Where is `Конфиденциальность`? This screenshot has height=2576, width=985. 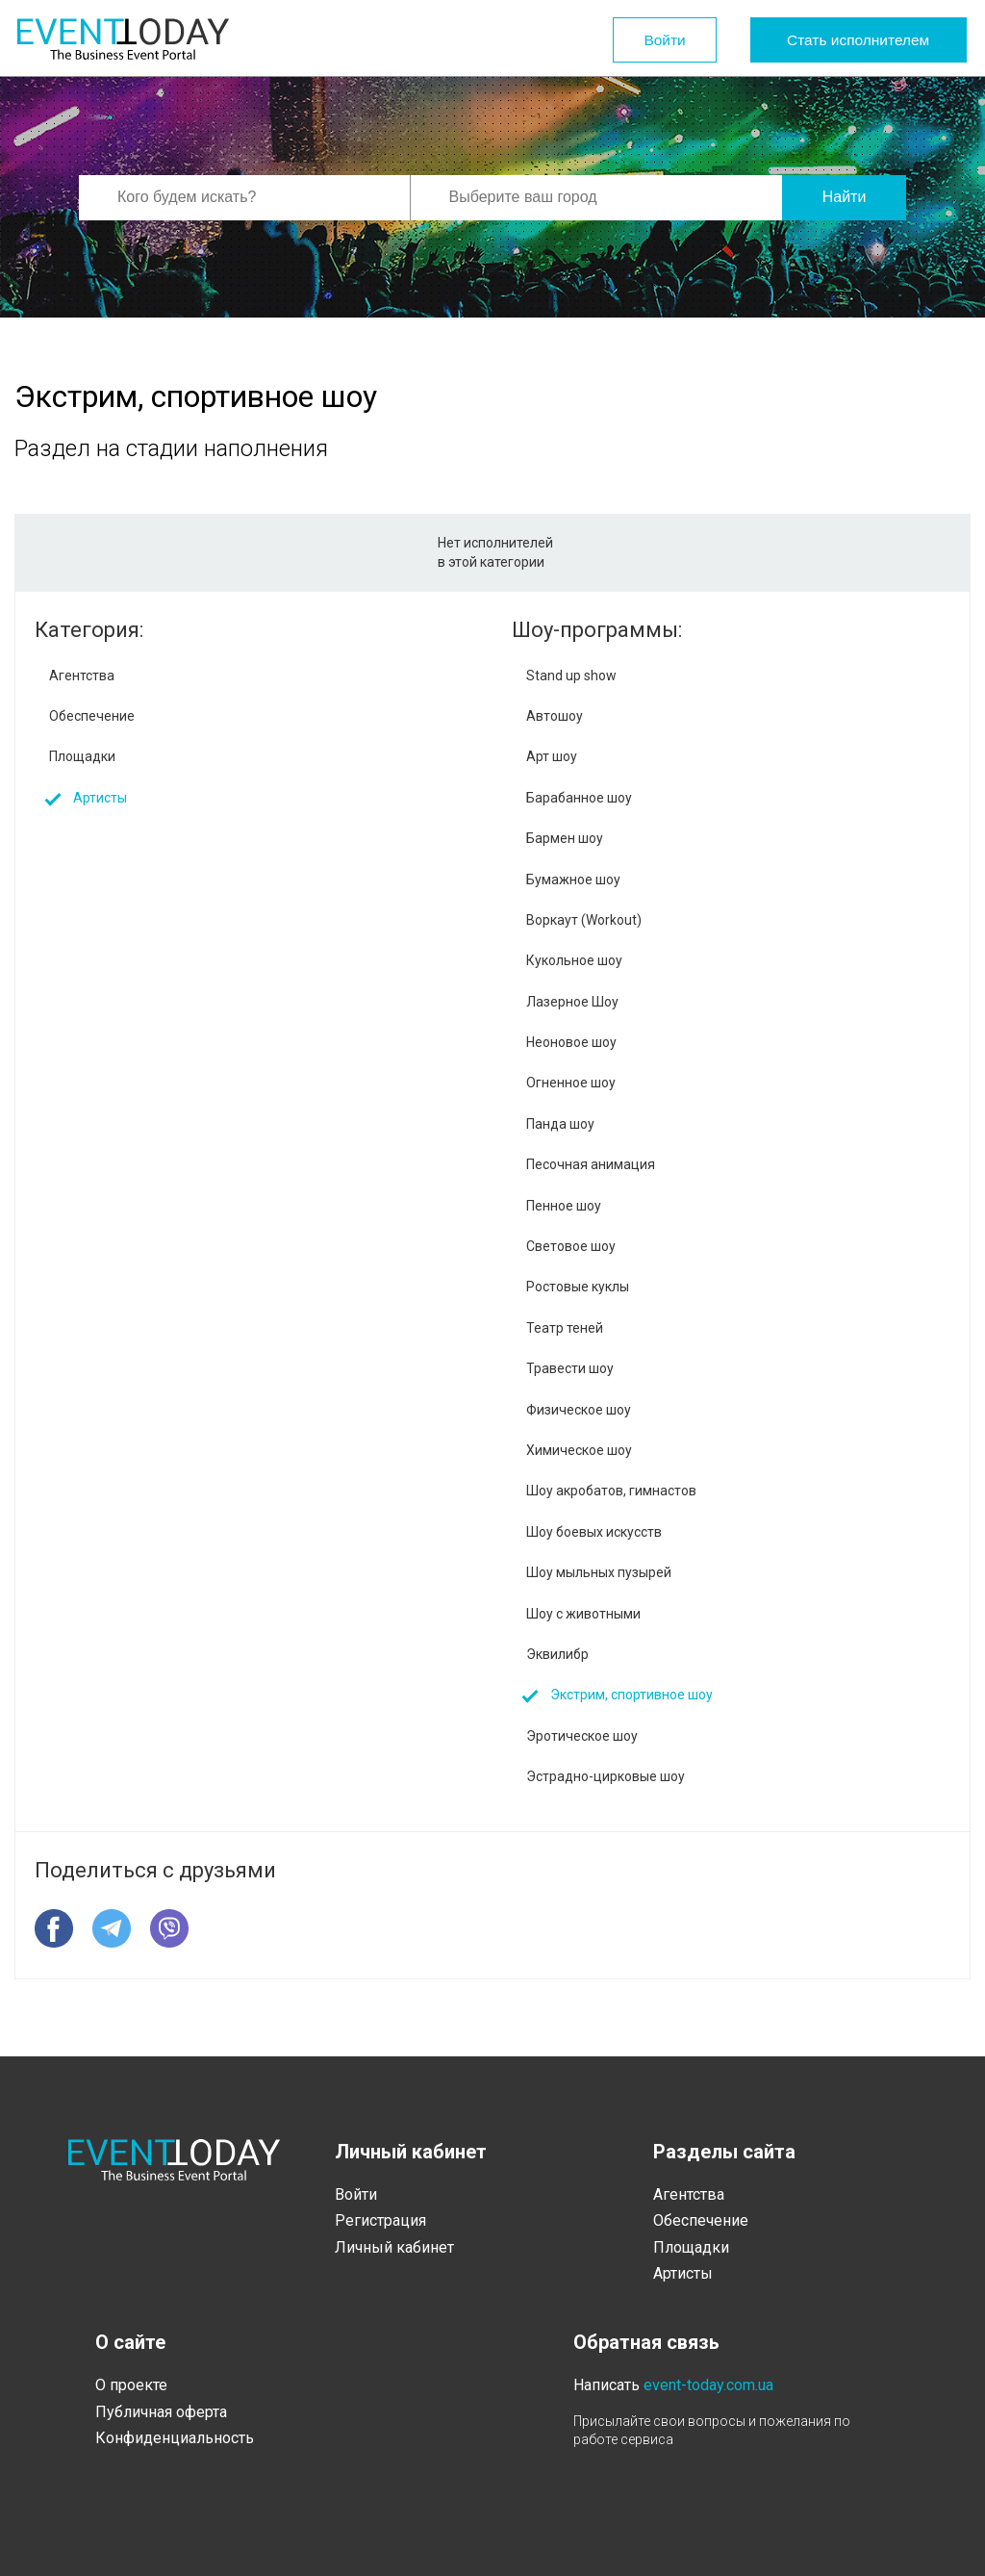 Конфиденциальность is located at coordinates (174, 2438).